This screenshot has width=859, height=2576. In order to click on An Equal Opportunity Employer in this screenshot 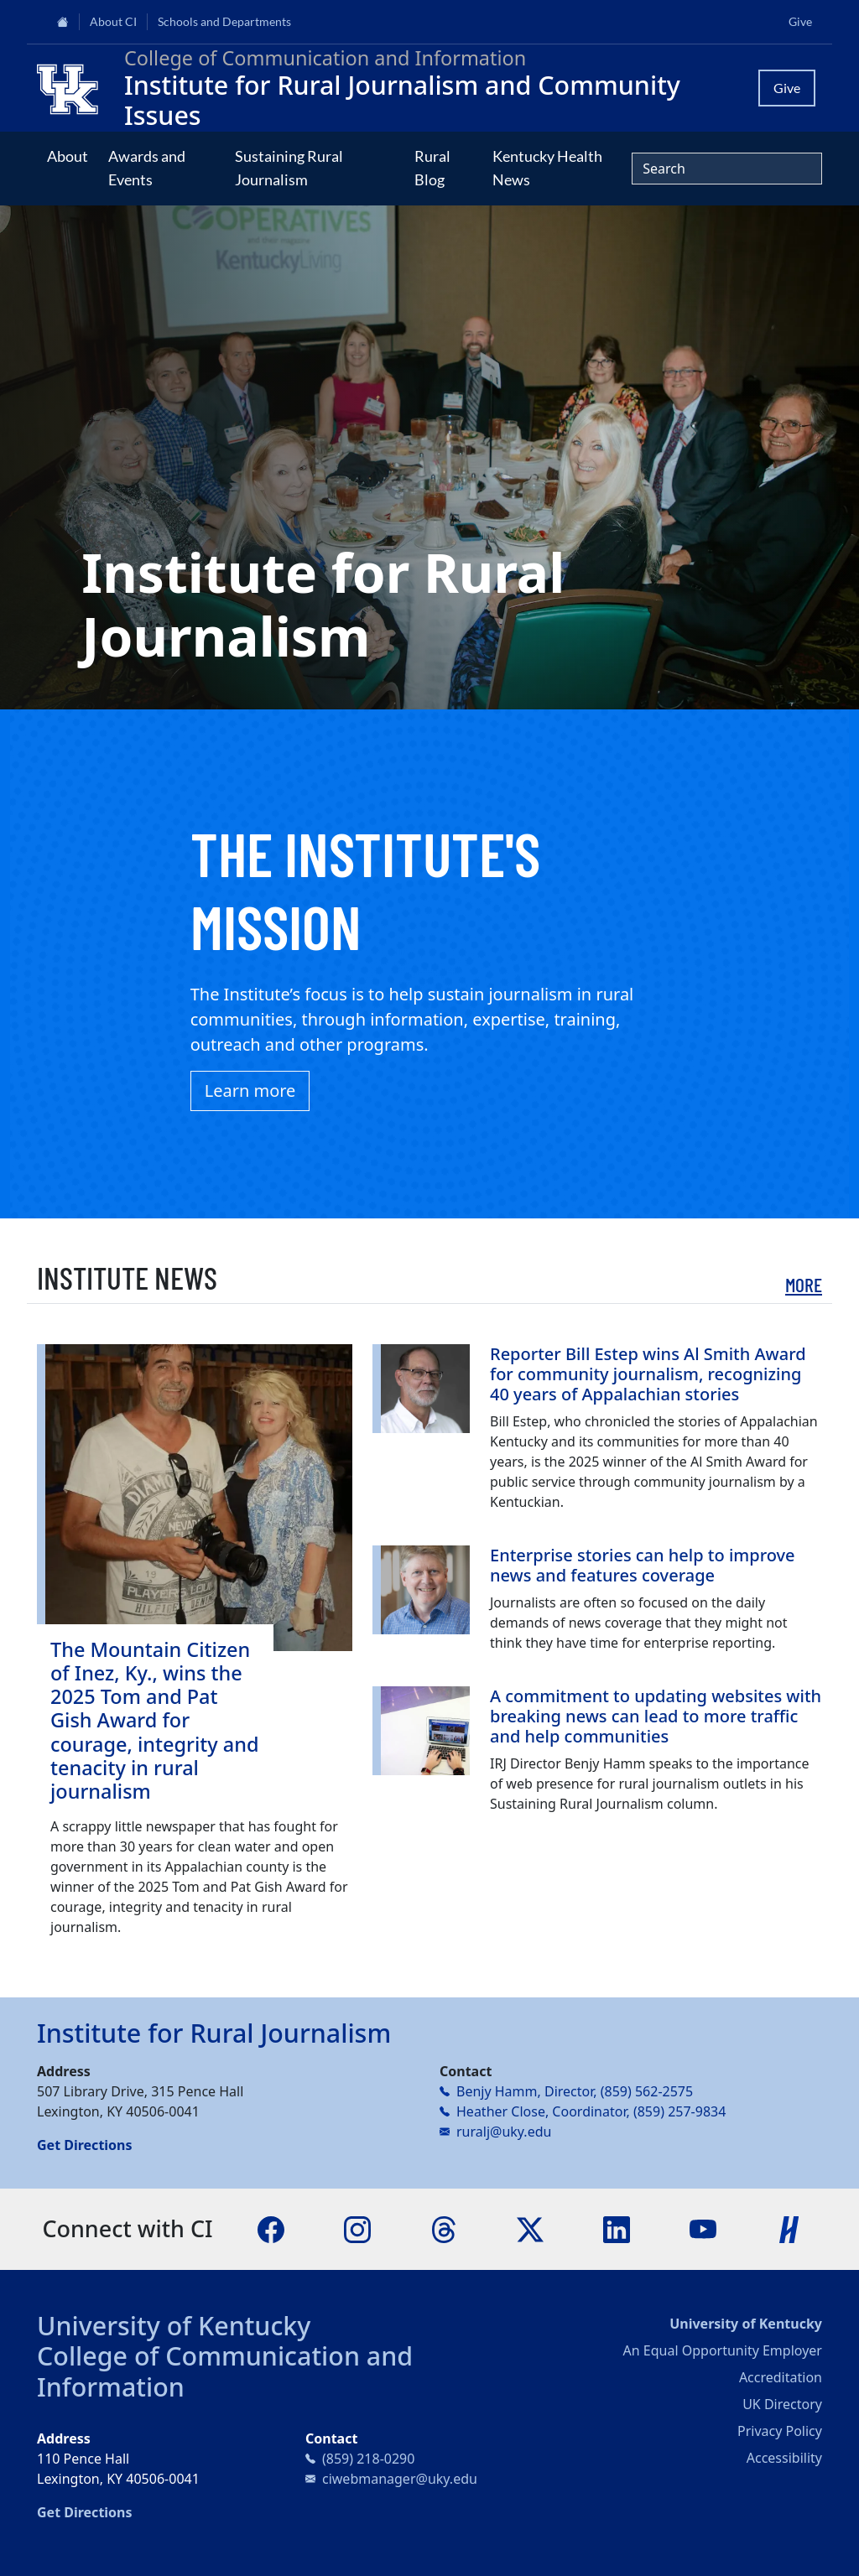, I will do `click(722, 2350)`.